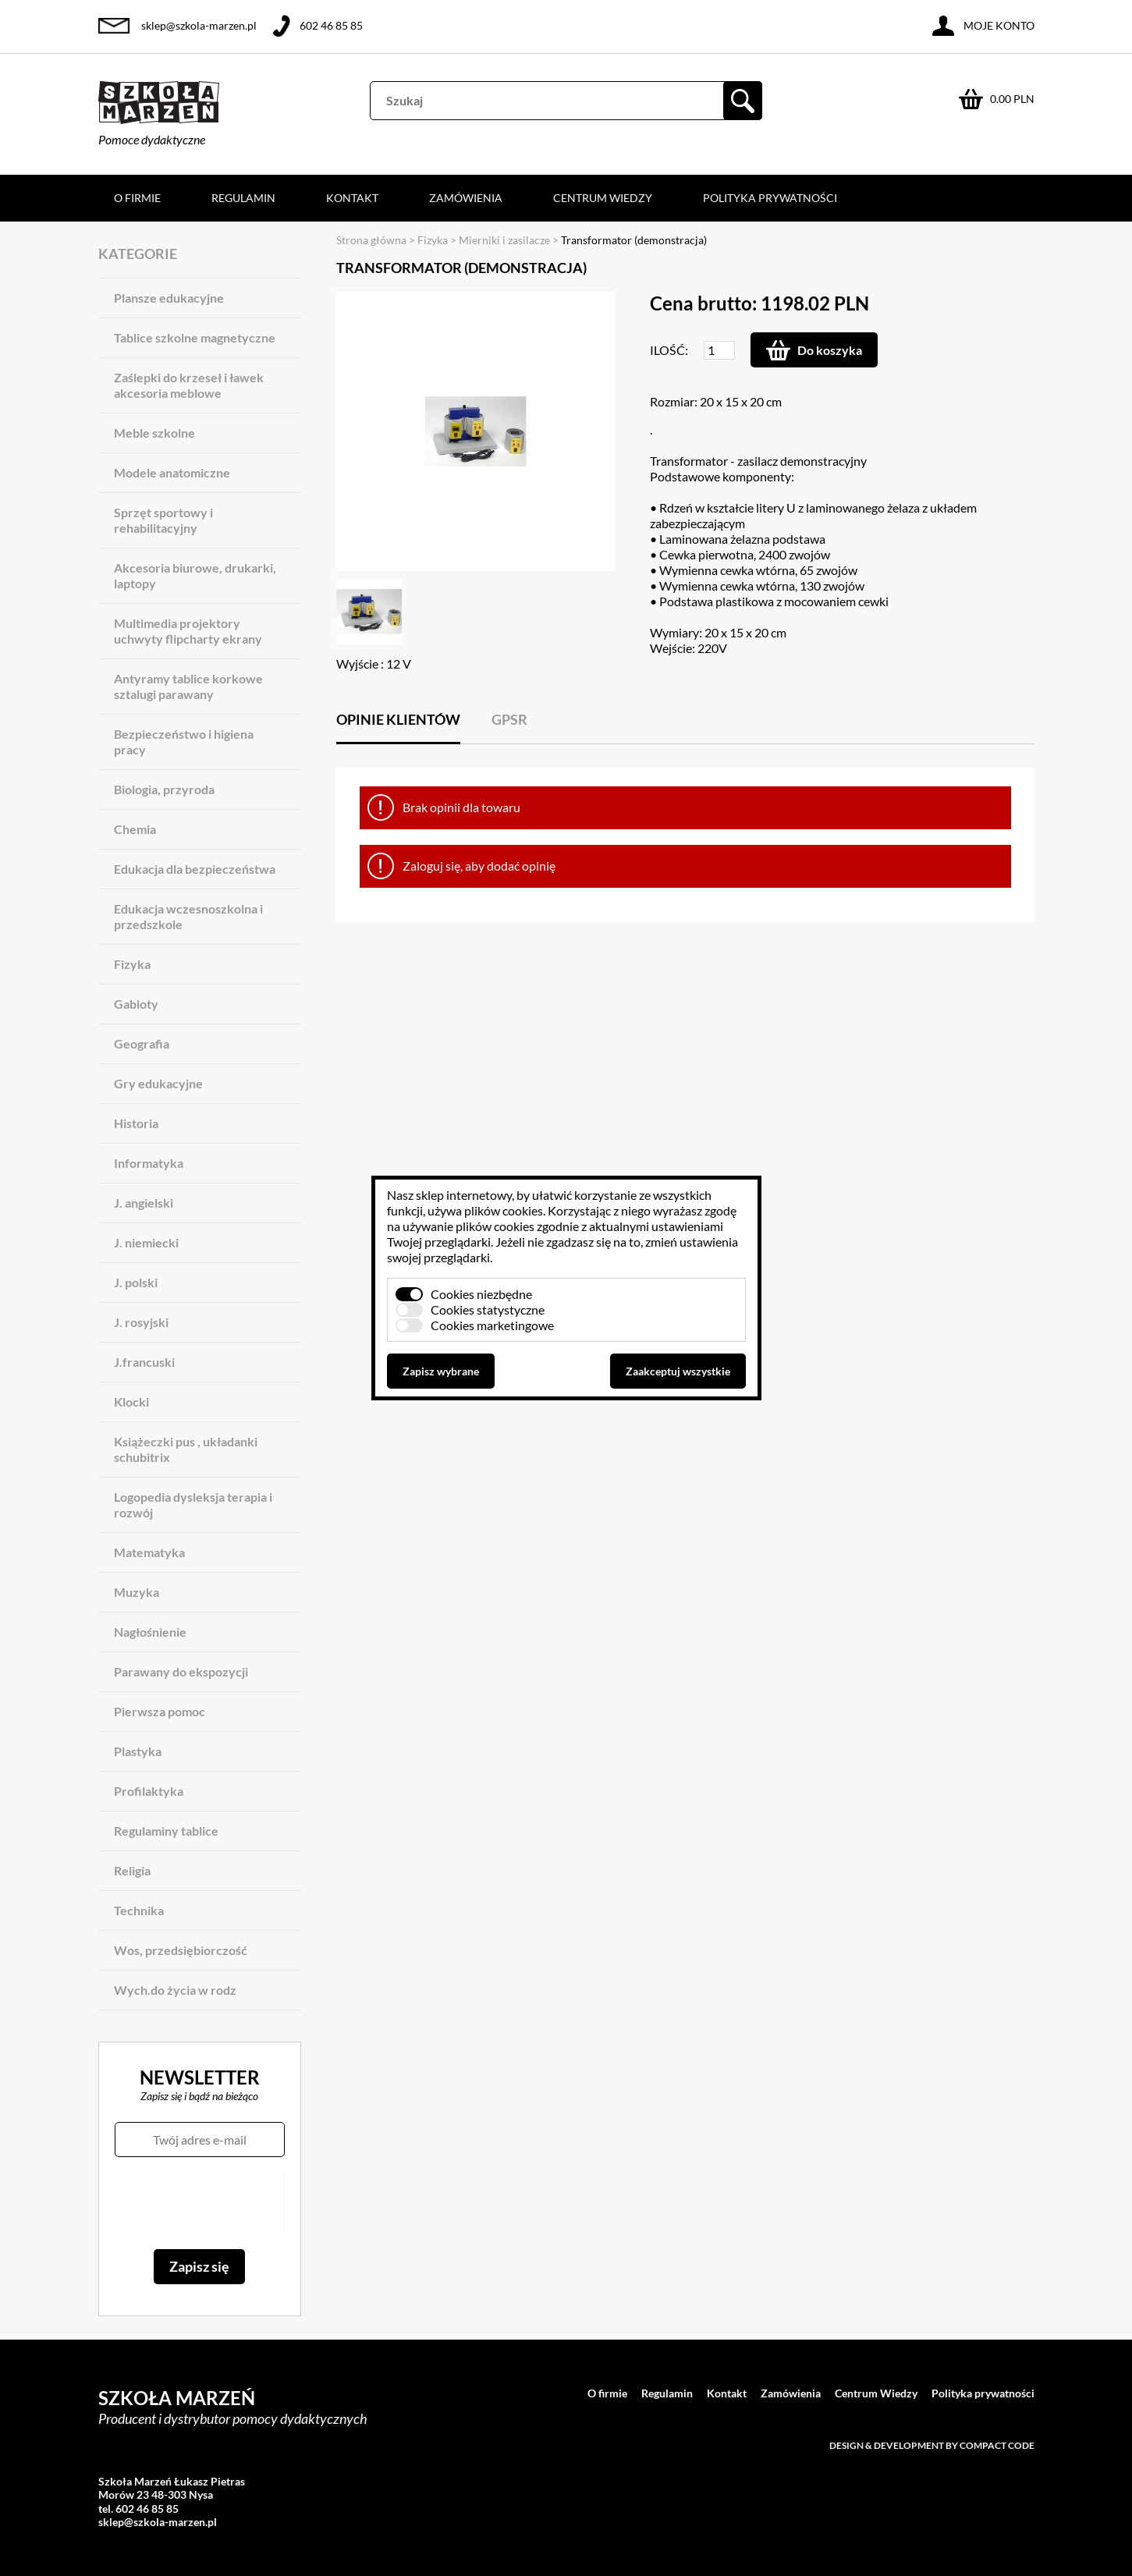 The width and height of the screenshot is (1132, 2576). Describe the element at coordinates (137, 1751) in the screenshot. I see `Plastyka` at that location.